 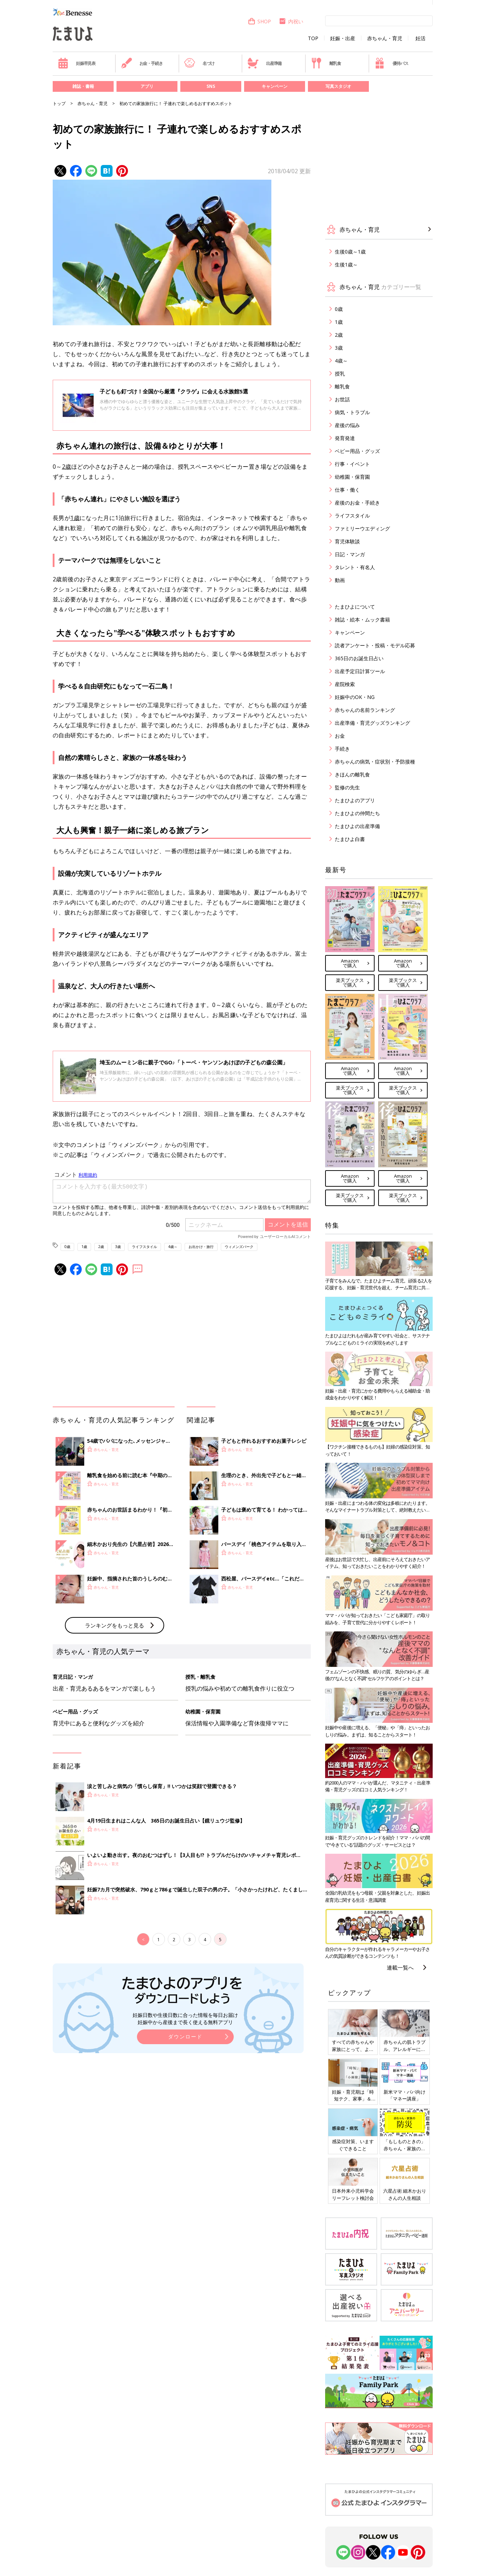 I want to click on 連載一覧へ, so click(x=400, y=1967).